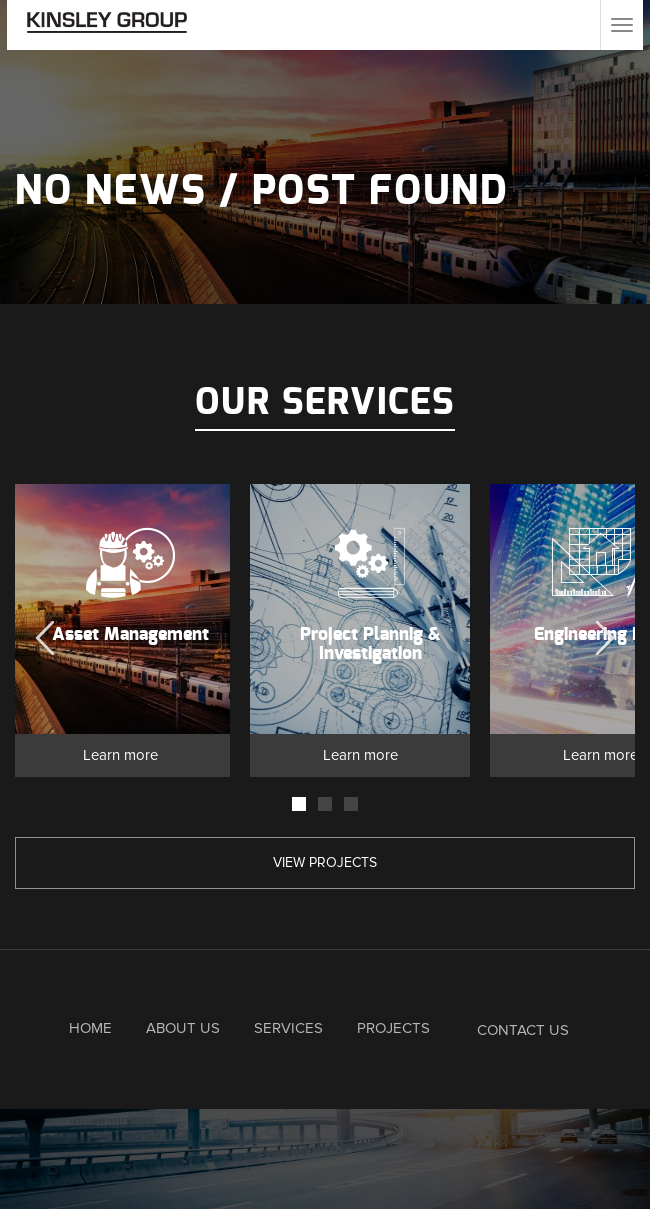  I want to click on Learn more, so click(120, 755).